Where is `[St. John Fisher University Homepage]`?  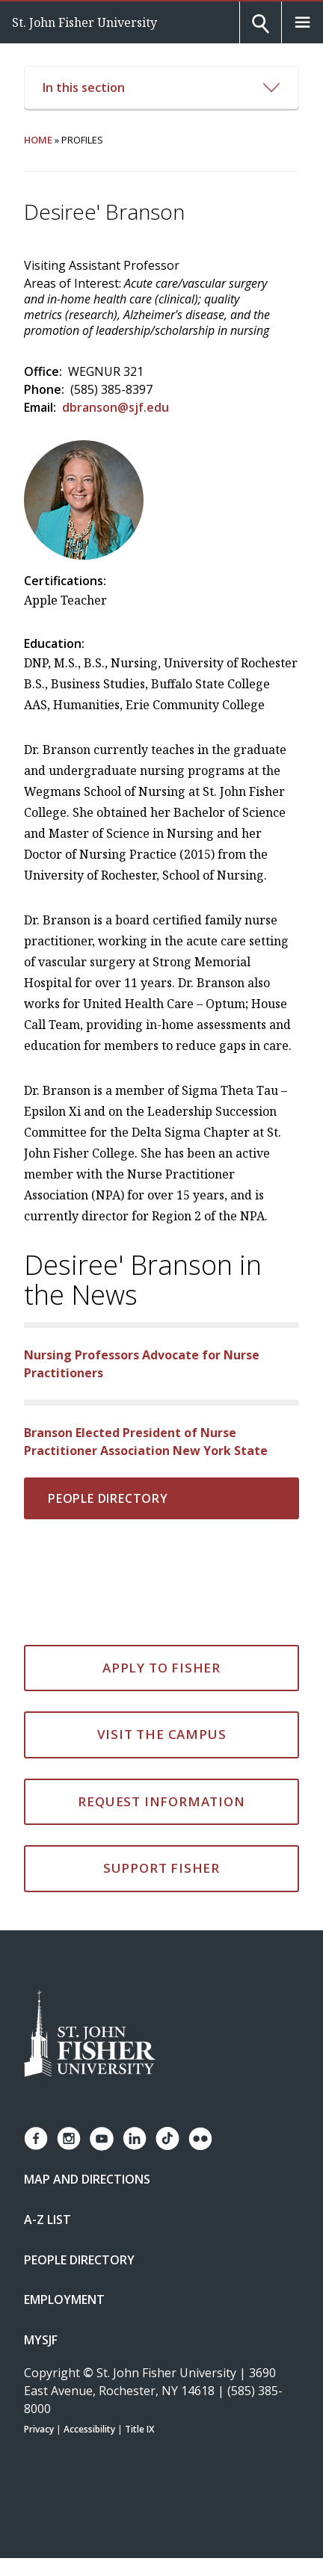 [St. John Fisher University Homepage] is located at coordinates (90, 2034).